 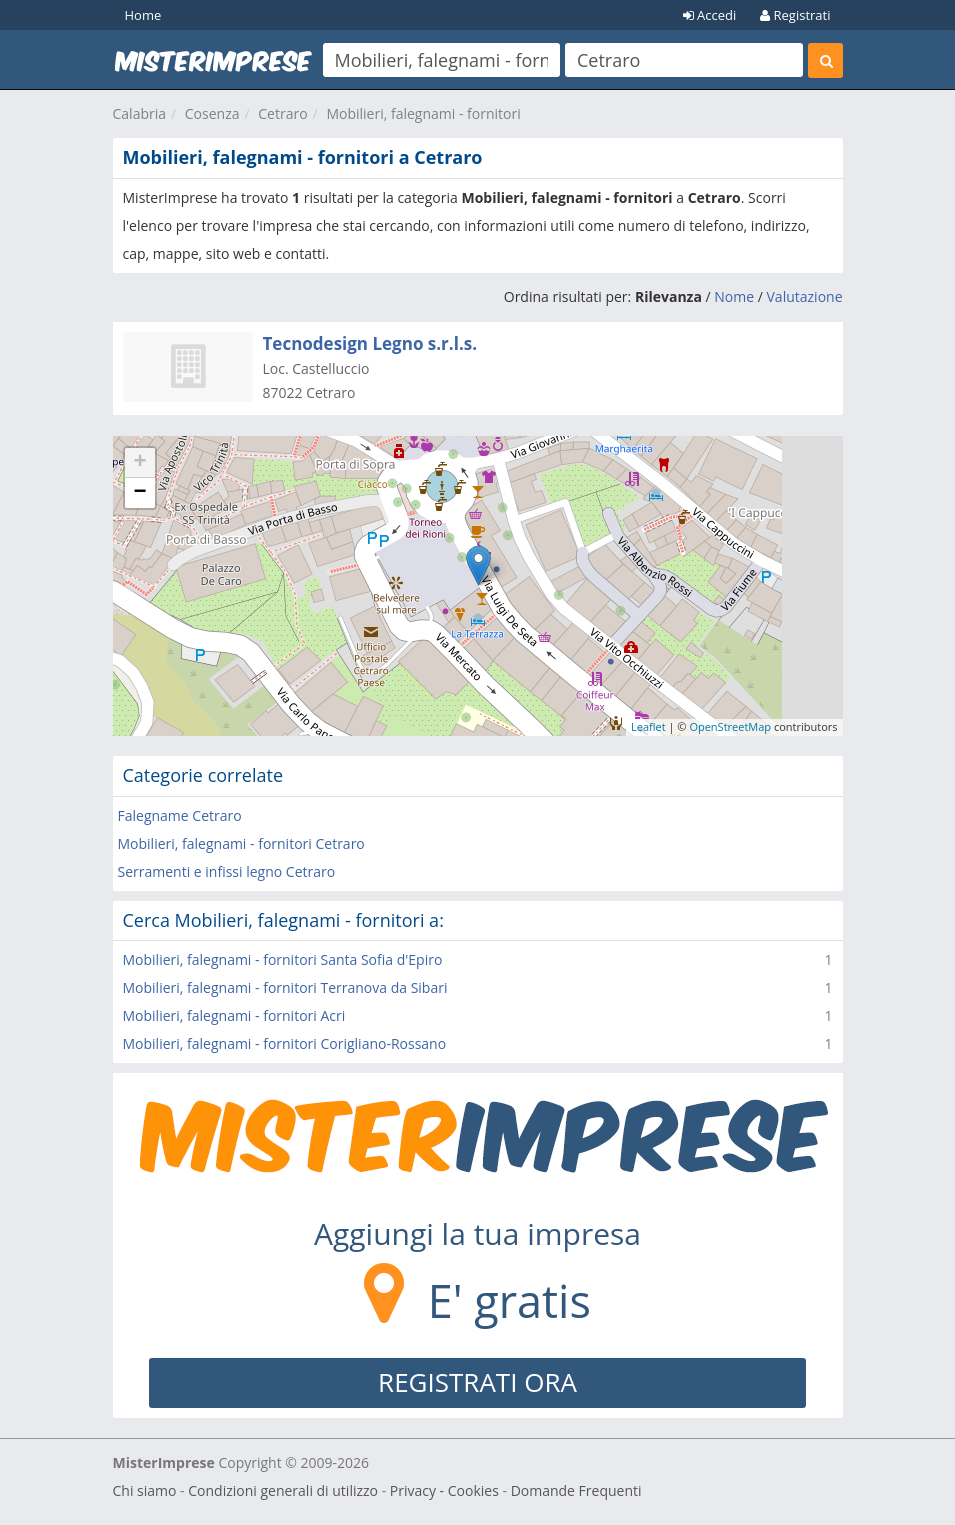 What do you see at coordinates (285, 1043) in the screenshot?
I see `Mobilieri, falegnami - fornitori Corigliano-Rossano` at bounding box center [285, 1043].